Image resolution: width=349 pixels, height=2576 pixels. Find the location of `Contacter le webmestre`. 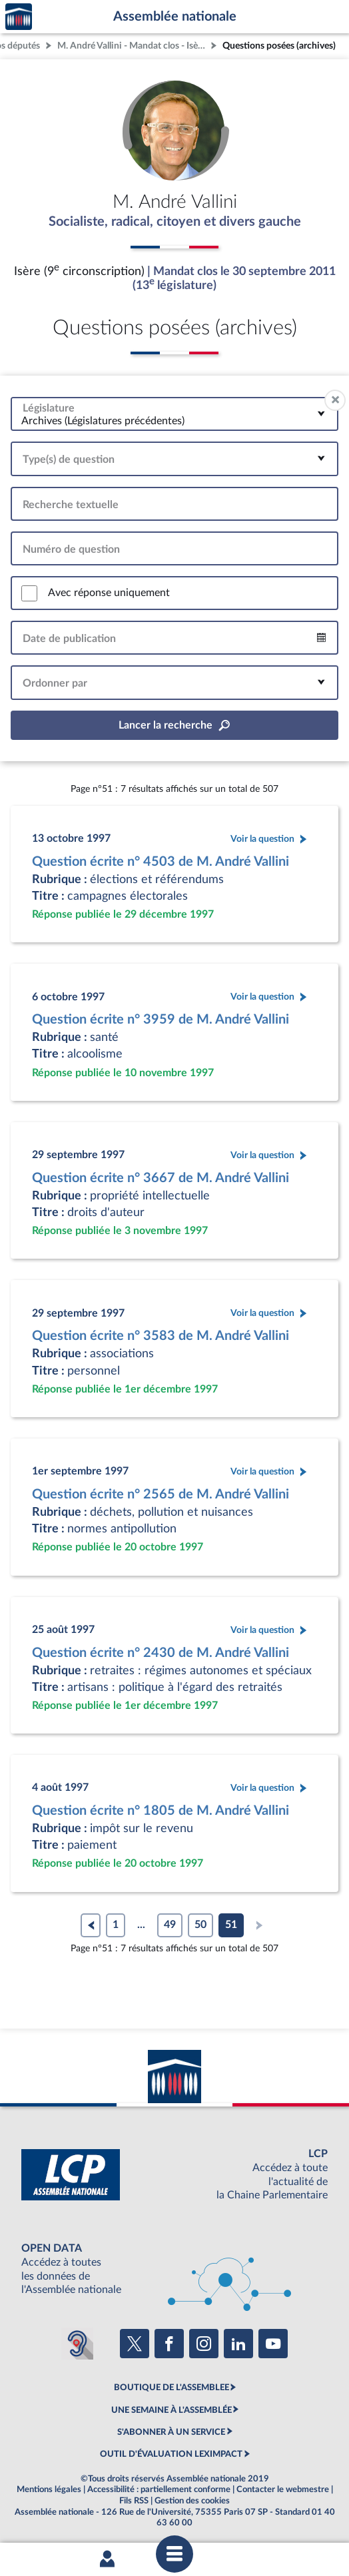

Contacter le webmestre is located at coordinates (282, 2489).